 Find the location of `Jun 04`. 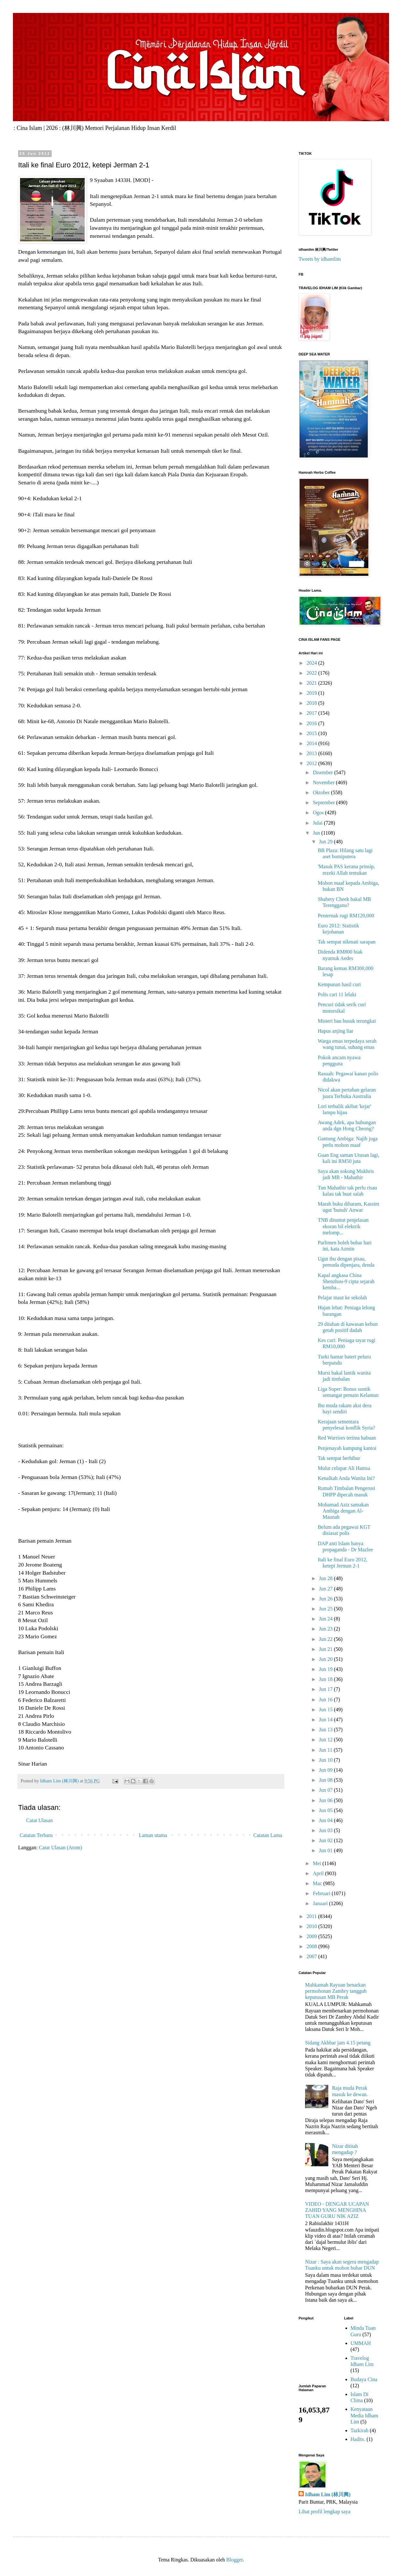

Jun 04 is located at coordinates (326, 1820).